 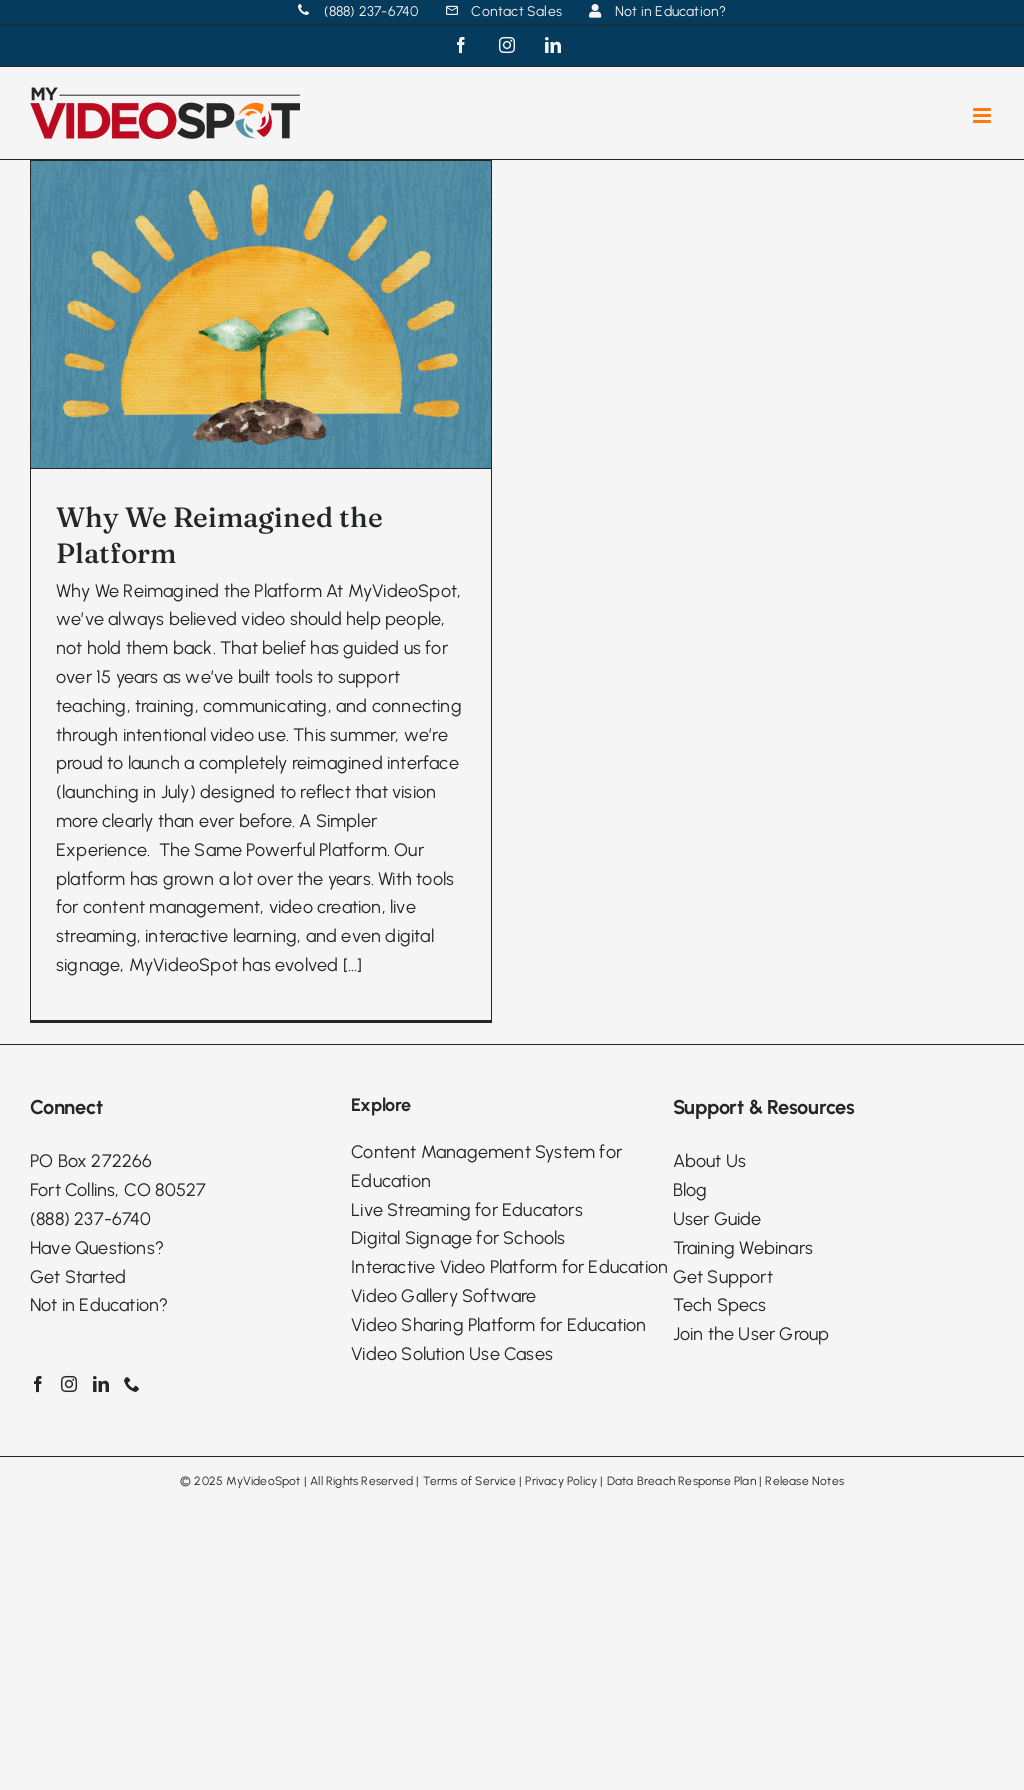 What do you see at coordinates (443, 1430) in the screenshot?
I see `Video Gallery Software` at bounding box center [443, 1430].